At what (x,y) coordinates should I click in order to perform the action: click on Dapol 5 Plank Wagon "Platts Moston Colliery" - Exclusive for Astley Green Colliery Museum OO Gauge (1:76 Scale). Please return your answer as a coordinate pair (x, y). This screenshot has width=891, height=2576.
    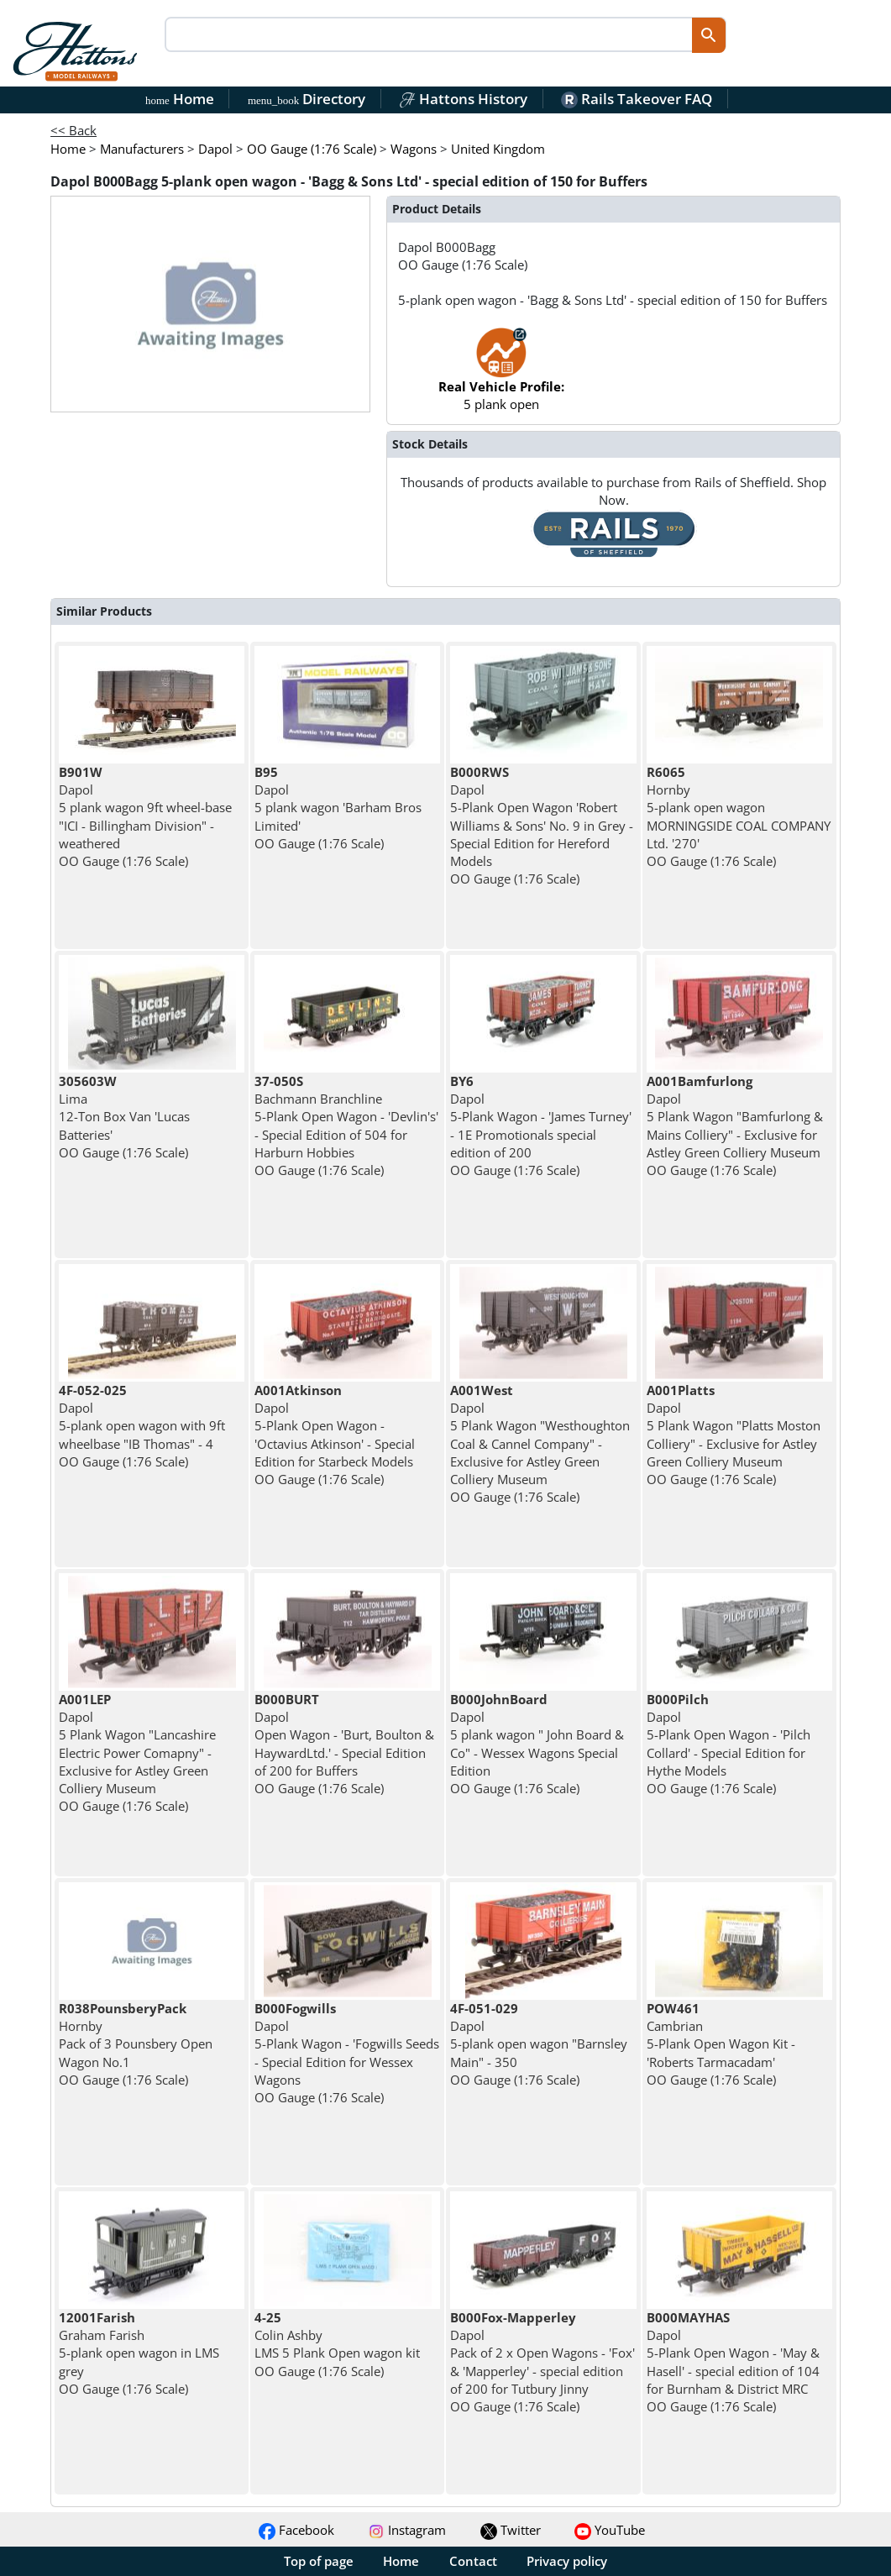
    Looking at the image, I should click on (733, 1434).